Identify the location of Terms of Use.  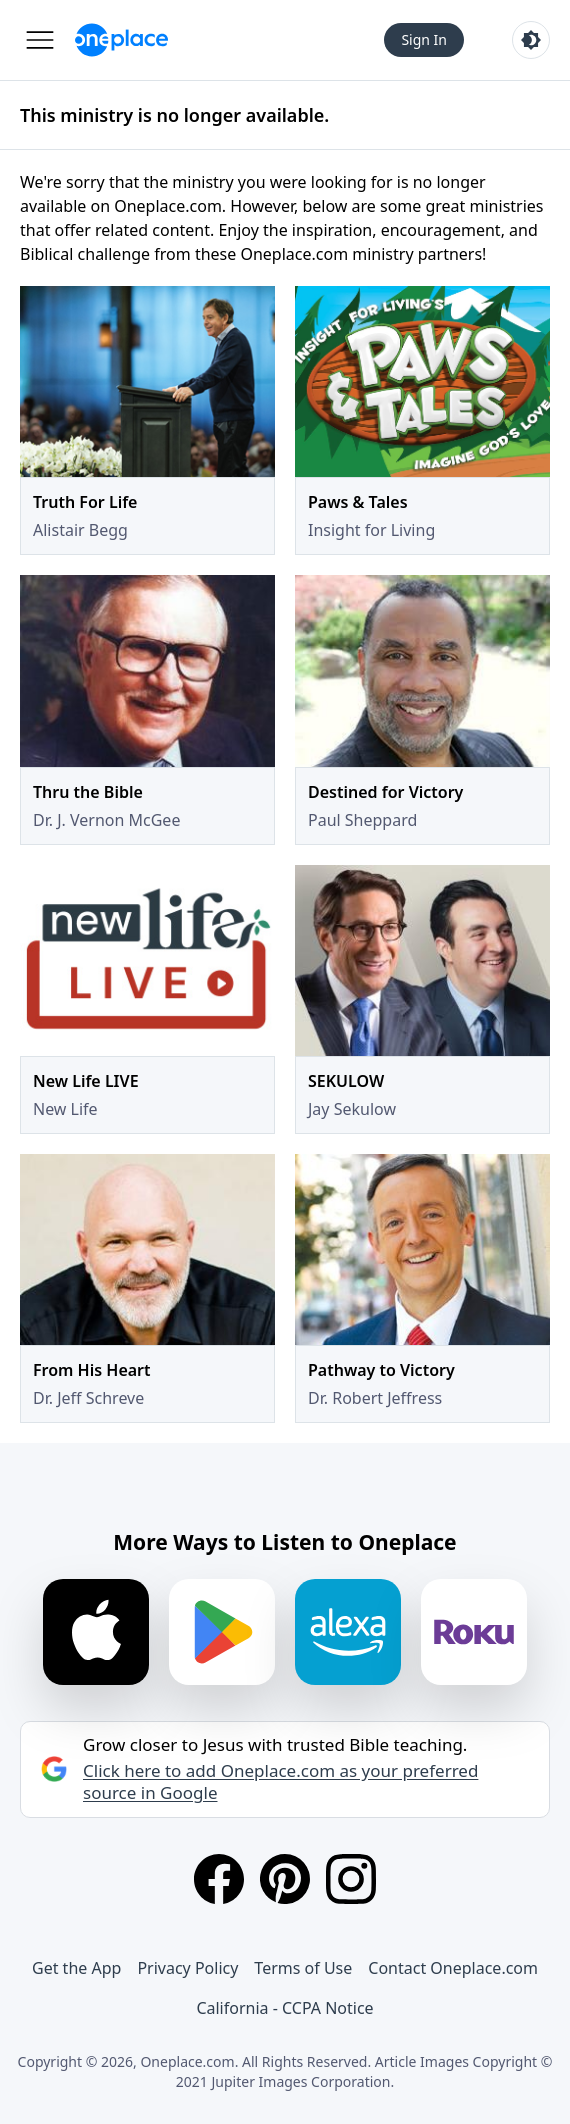
(303, 1968).